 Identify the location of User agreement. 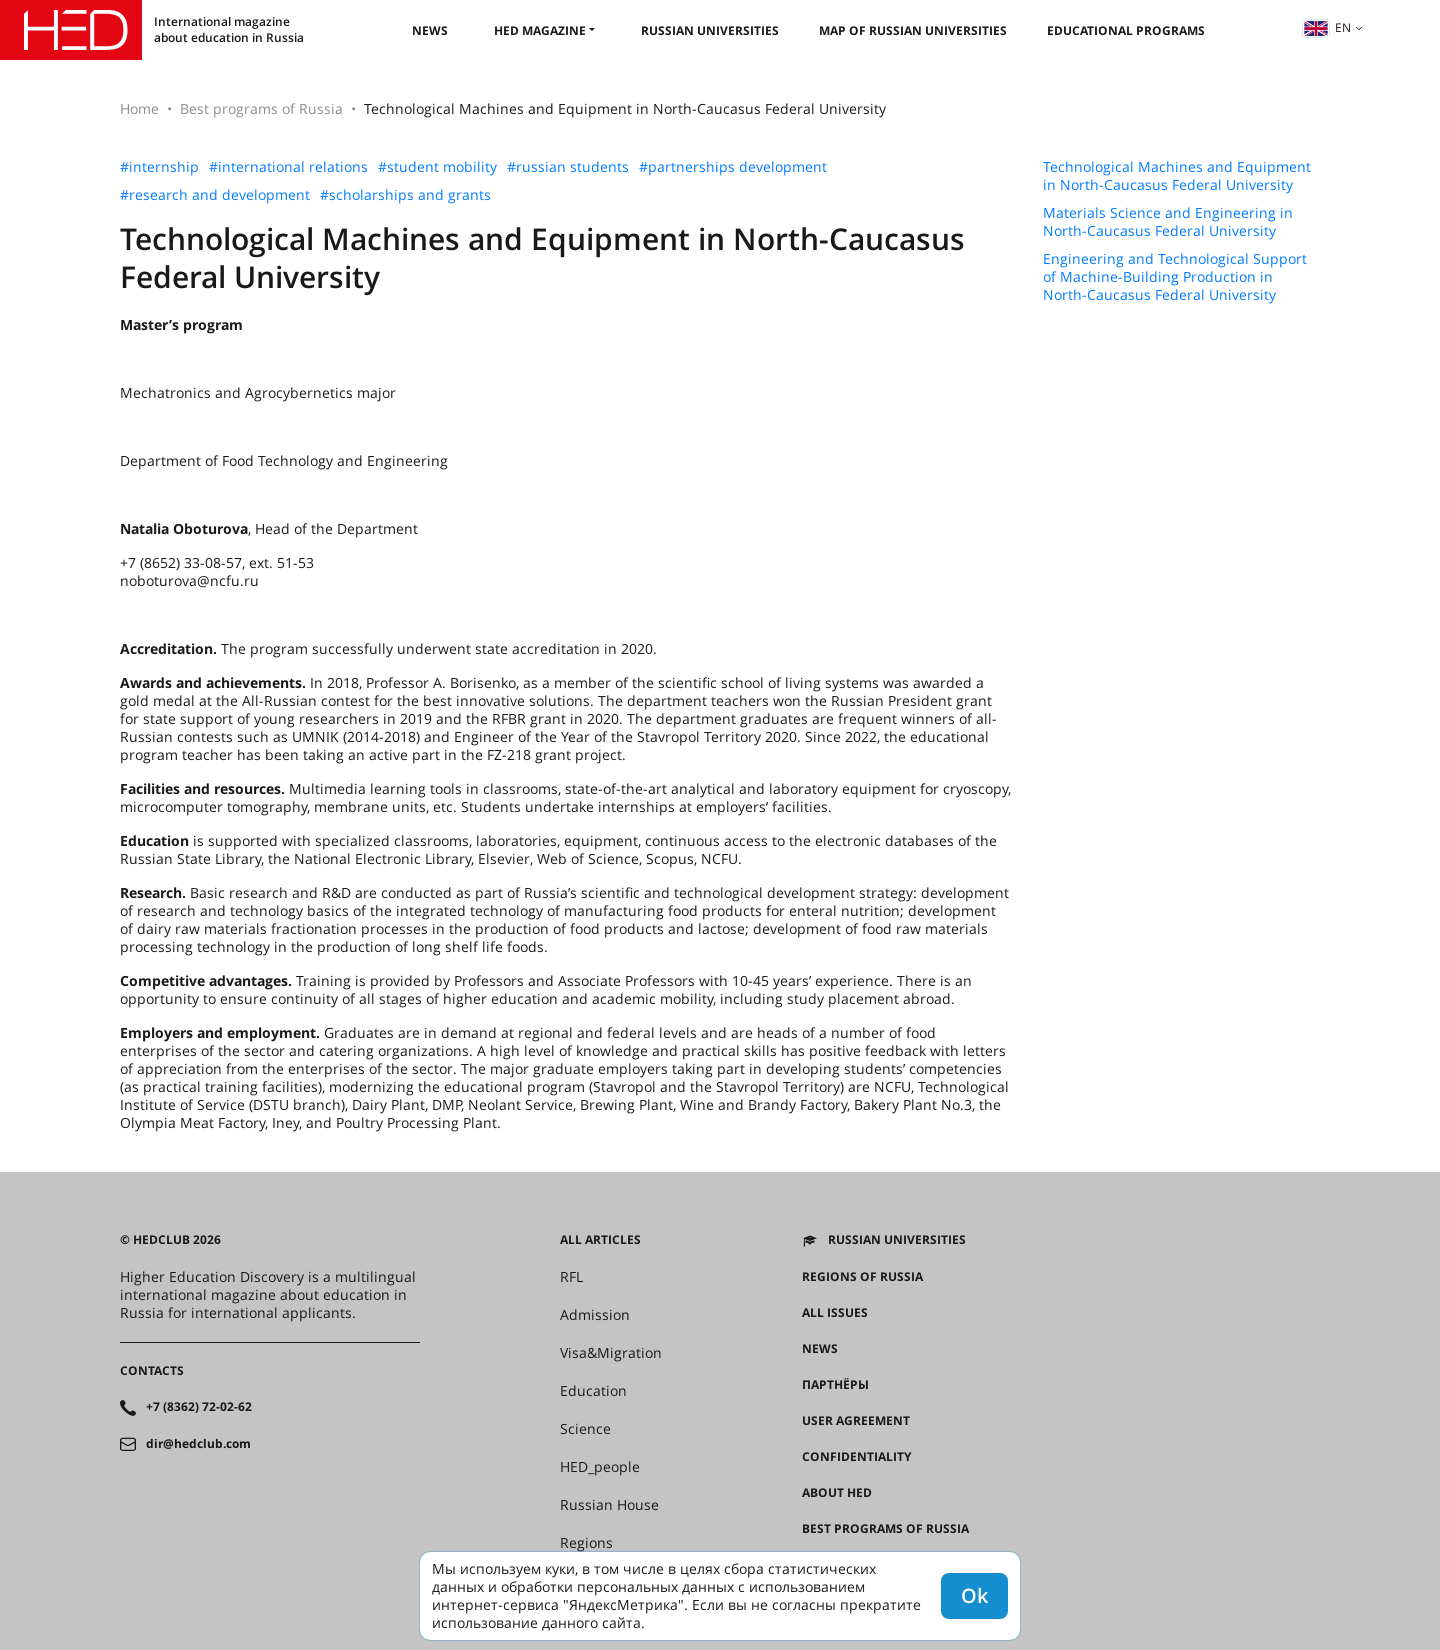
(856, 1421).